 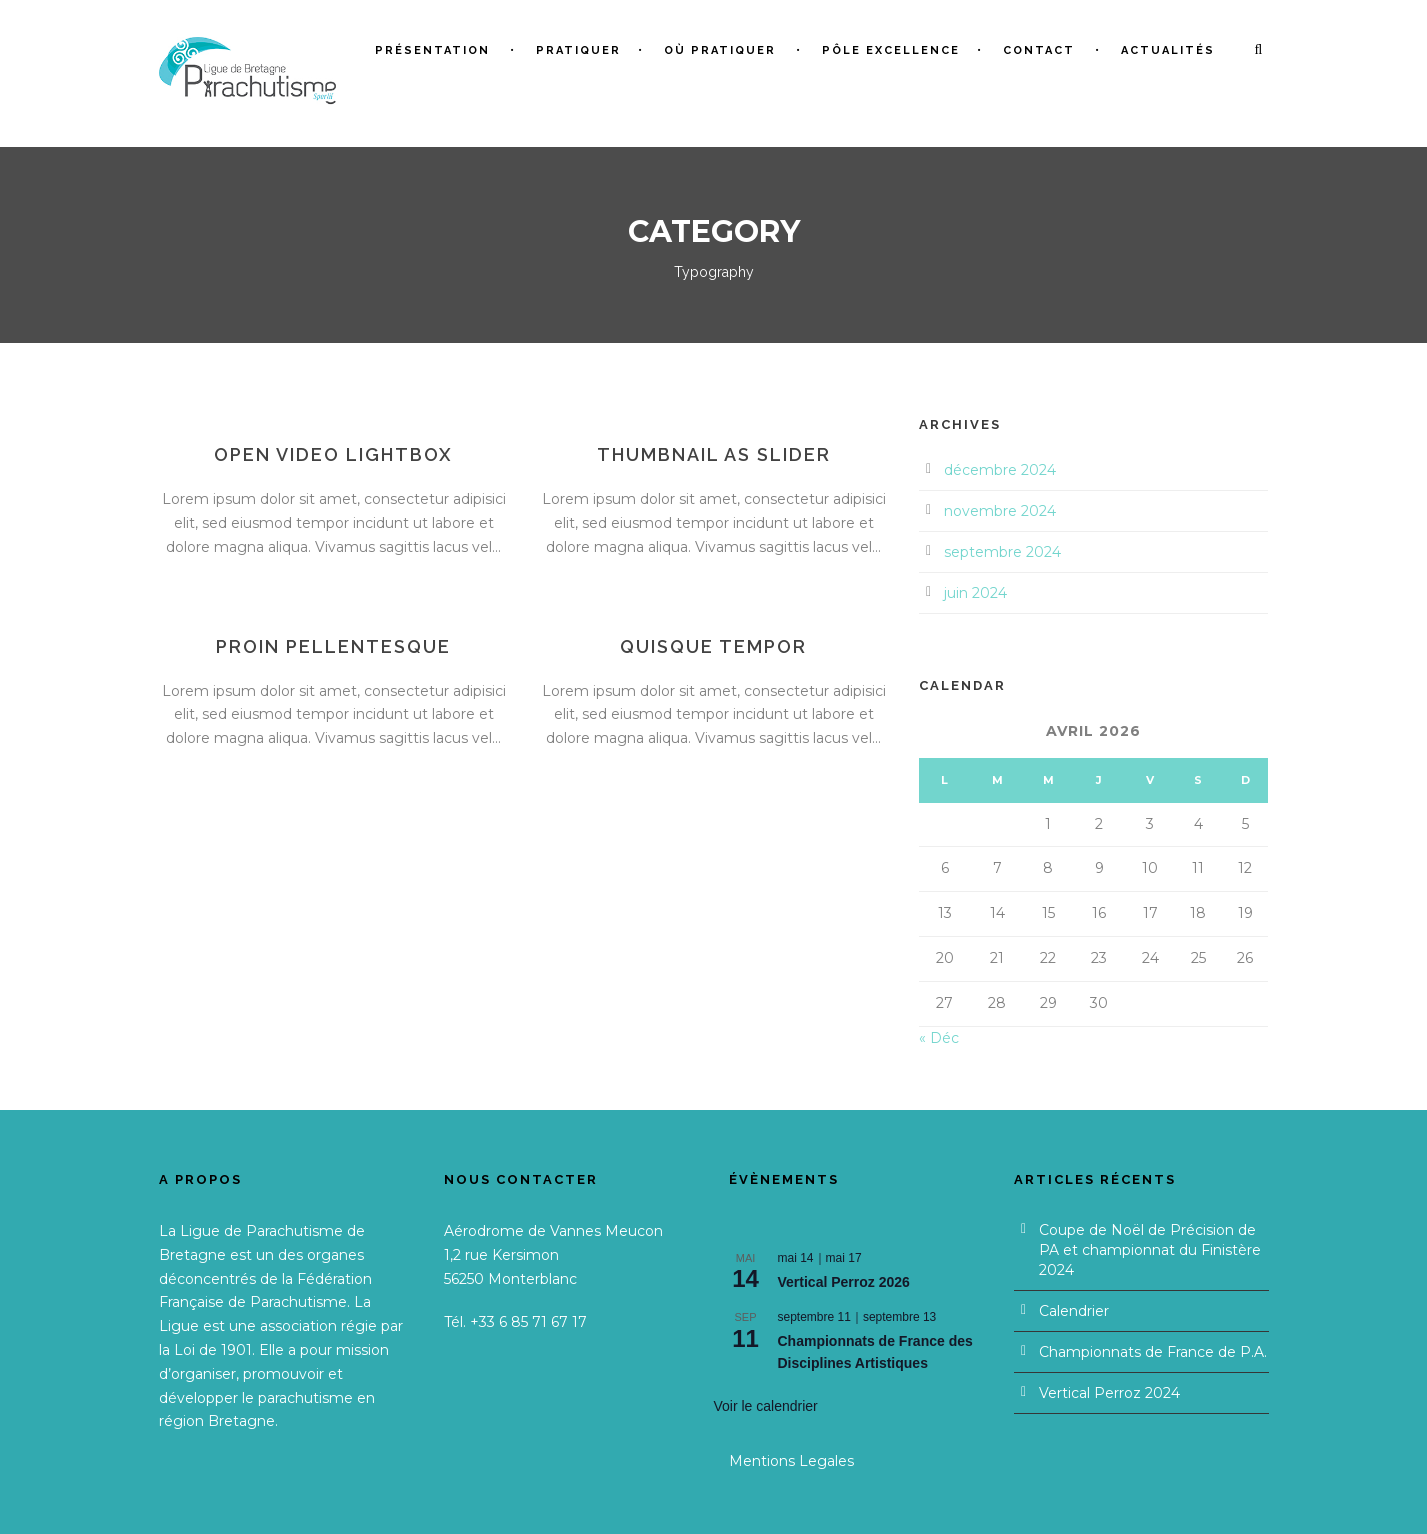 I want to click on Calendrier, so click(x=1074, y=1311).